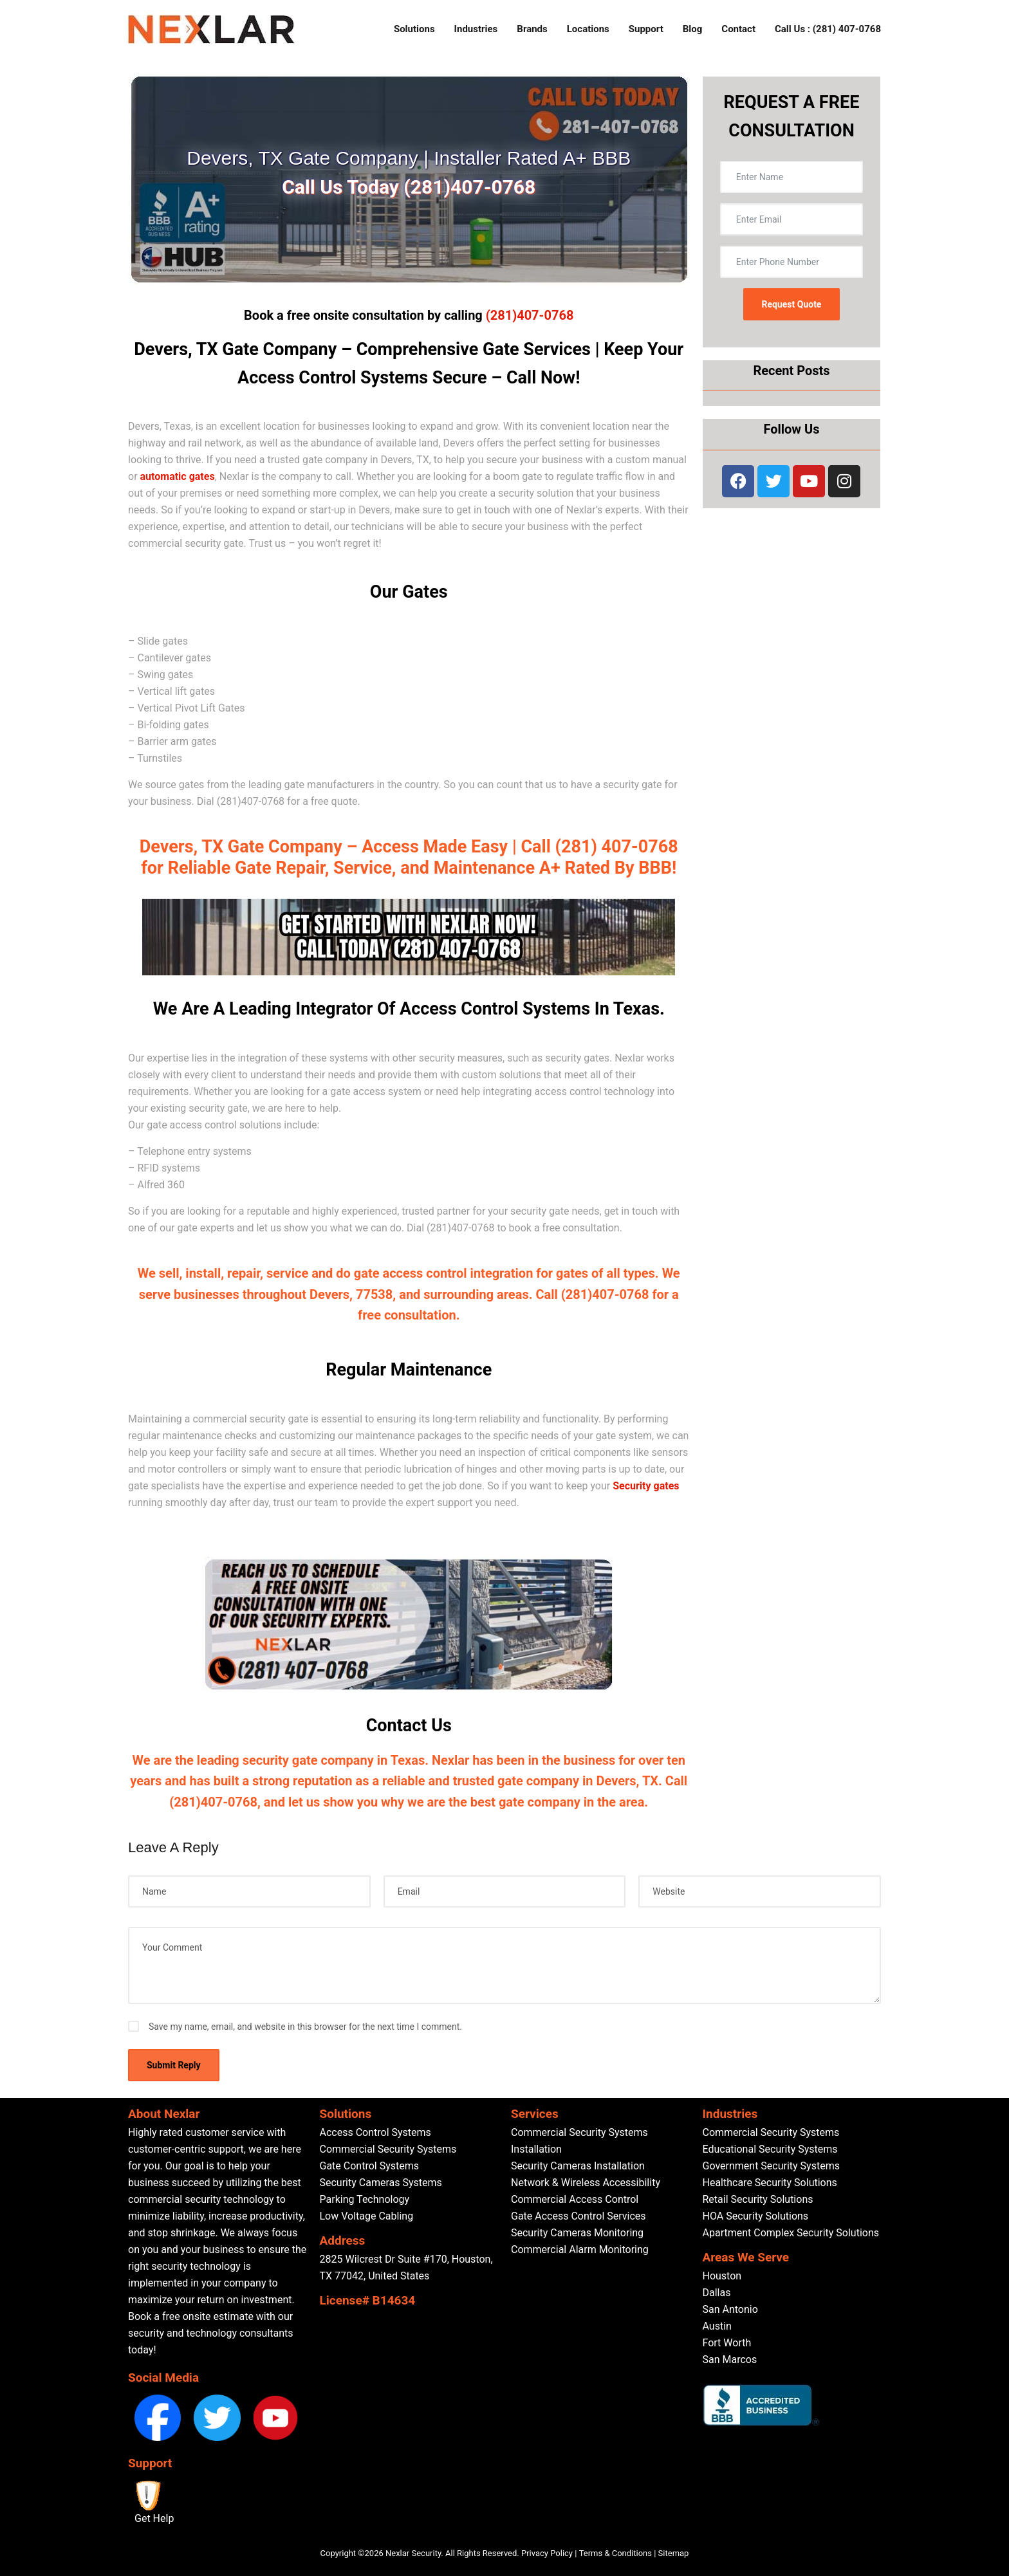  What do you see at coordinates (828, 29) in the screenshot?
I see `Call Us : (281) 407-0768` at bounding box center [828, 29].